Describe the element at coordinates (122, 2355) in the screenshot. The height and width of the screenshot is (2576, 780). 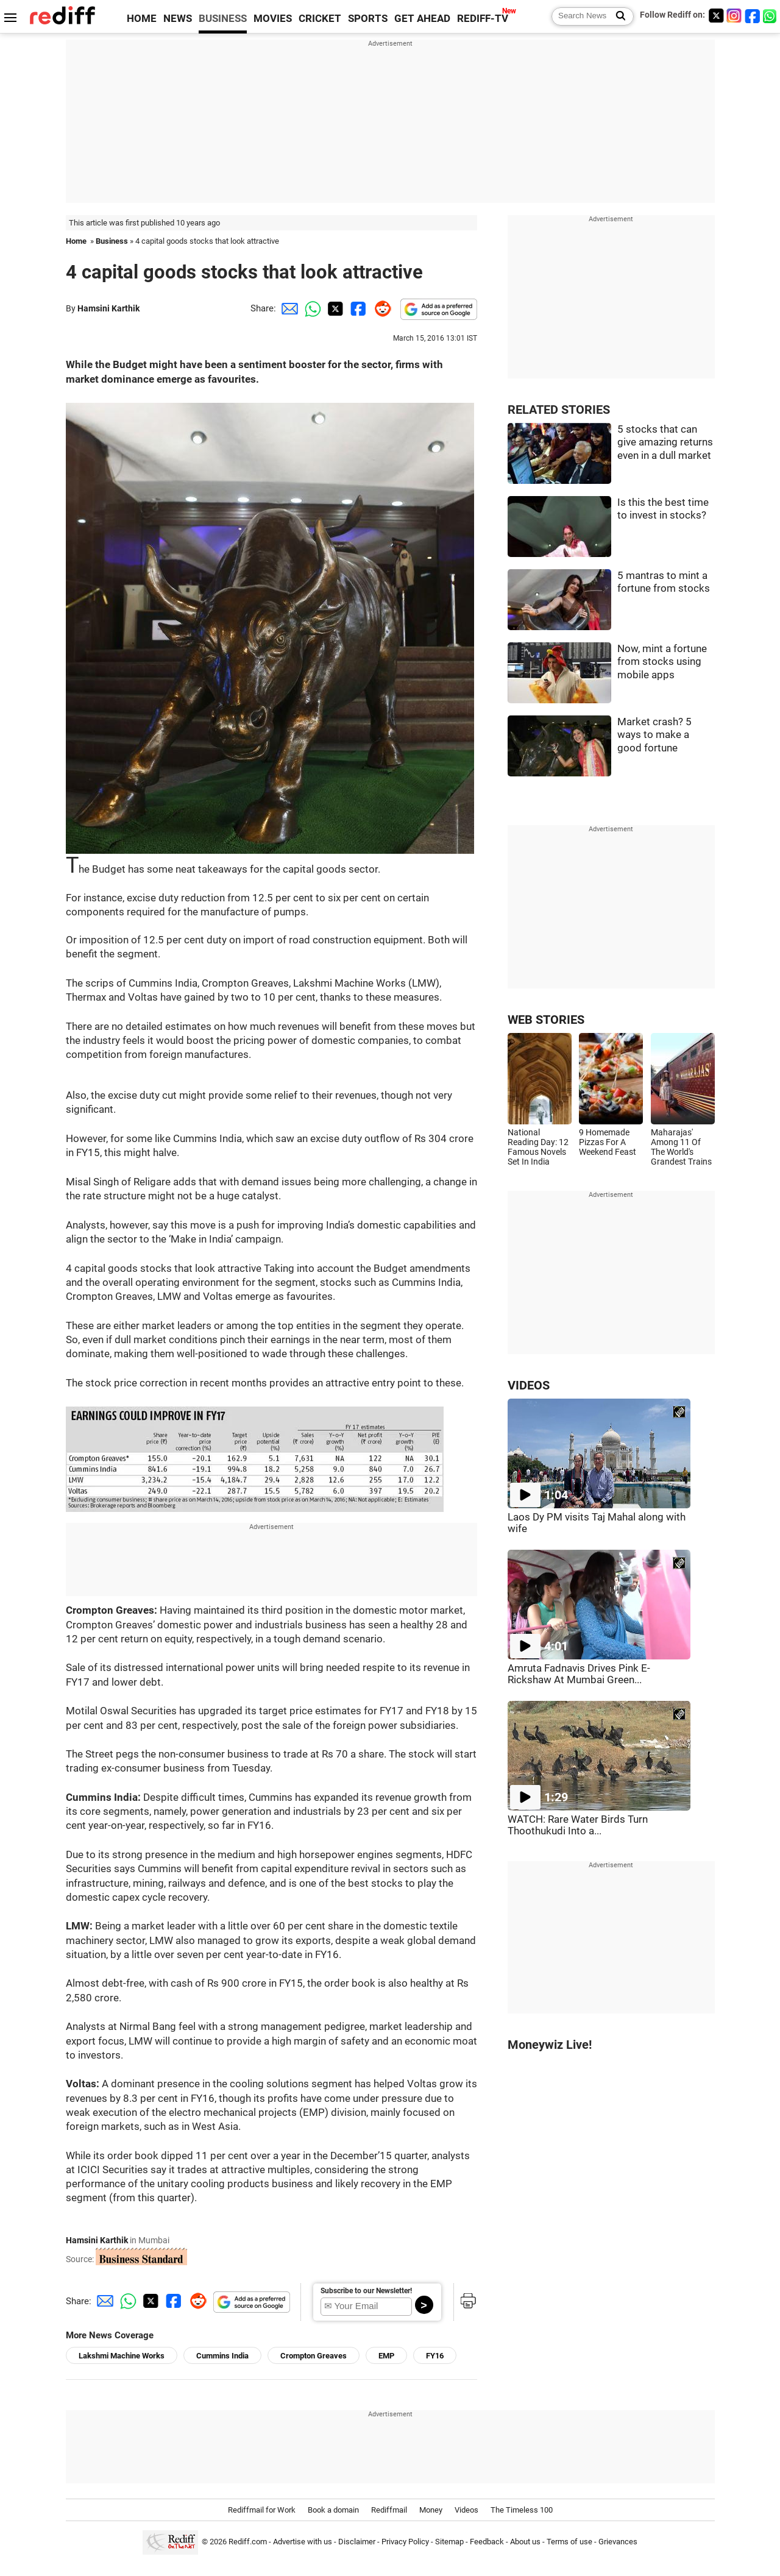
I see `Lakshmi Machine Works` at that location.